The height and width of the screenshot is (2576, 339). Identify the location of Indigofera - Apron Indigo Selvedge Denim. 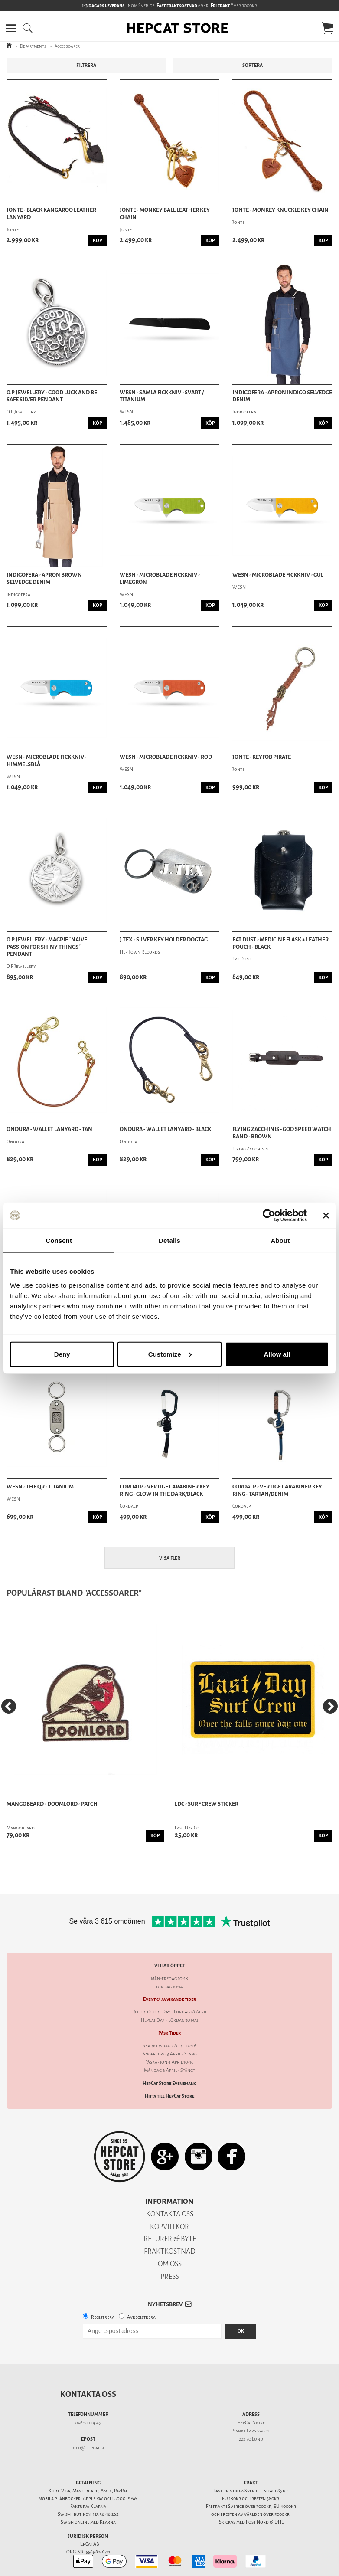
(282, 396).